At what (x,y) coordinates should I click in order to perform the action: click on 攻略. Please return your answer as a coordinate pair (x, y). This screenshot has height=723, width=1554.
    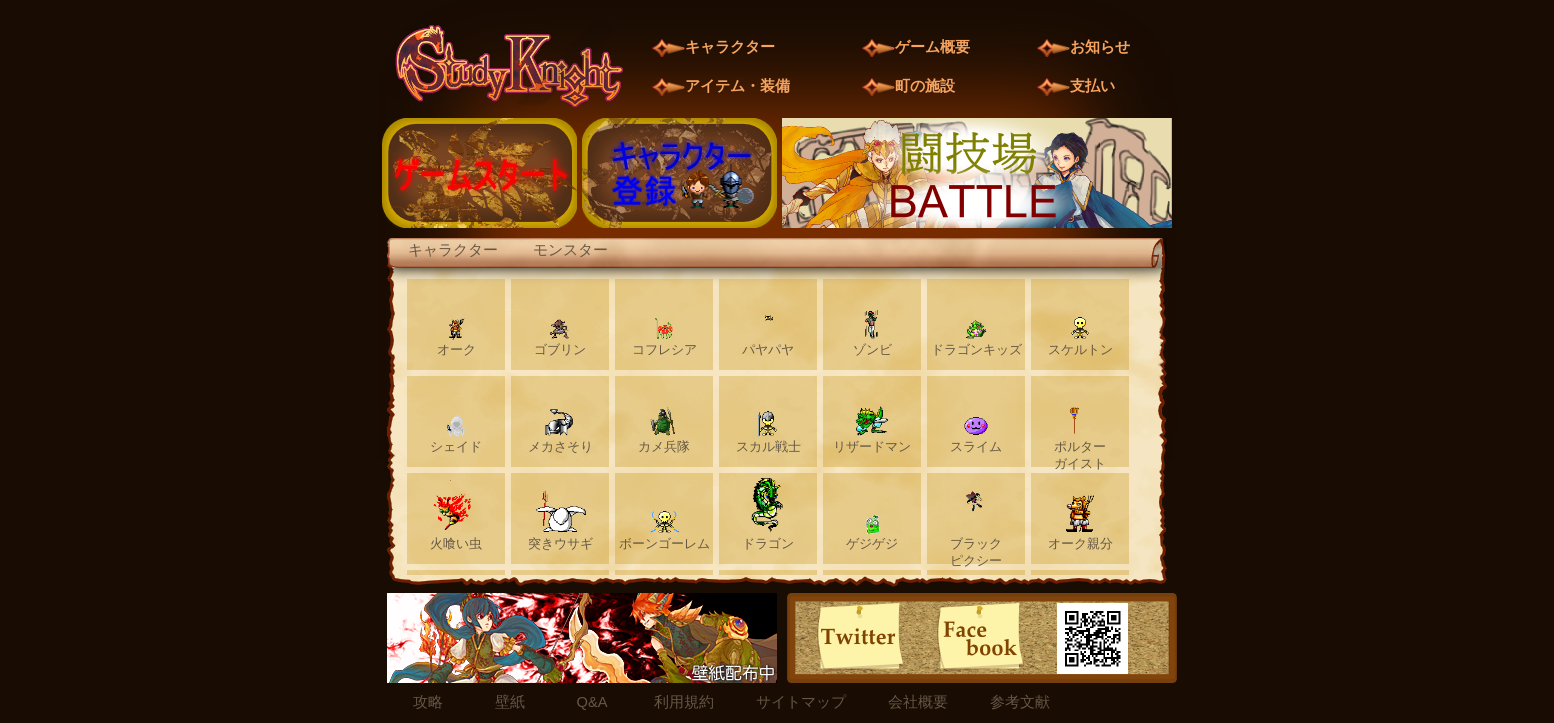
    Looking at the image, I should click on (428, 702).